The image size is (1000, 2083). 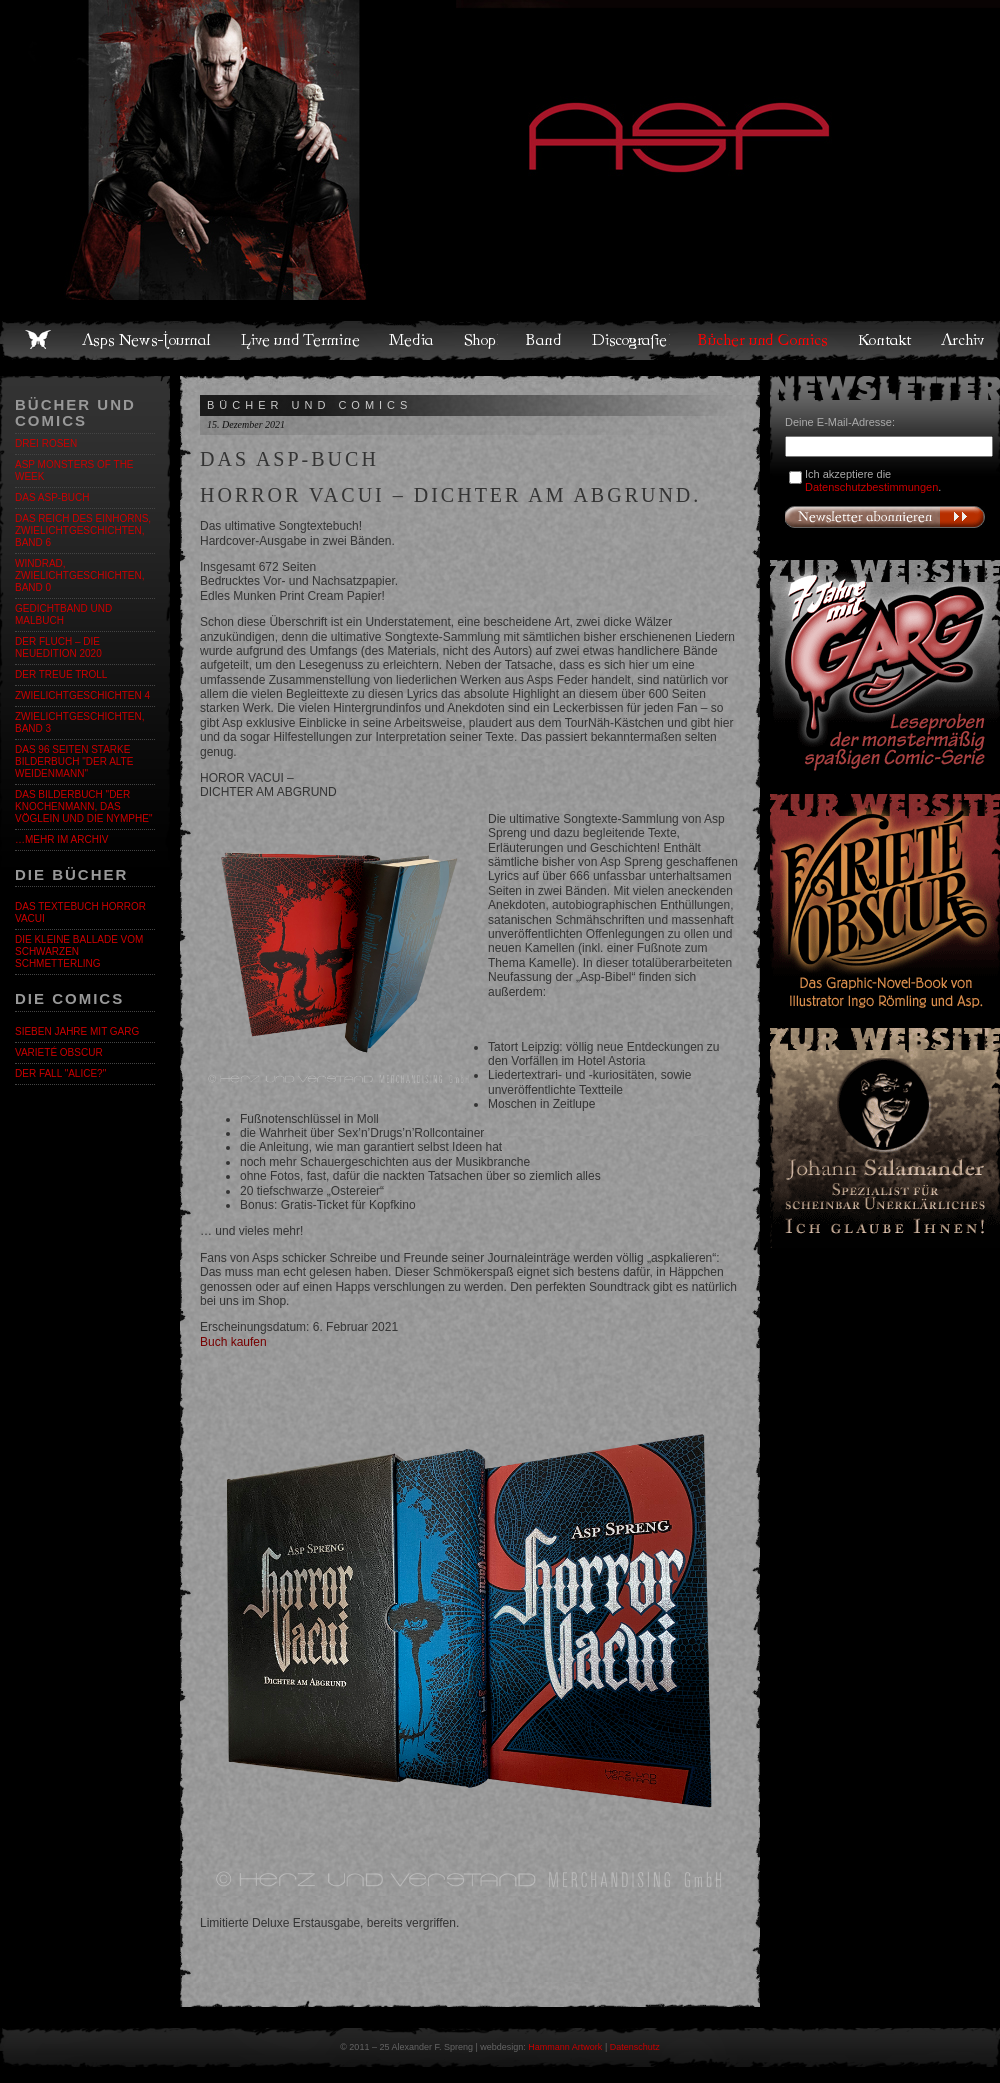 What do you see at coordinates (58, 647) in the screenshot?
I see `Der Fluch – Die Neuedition 2020` at bounding box center [58, 647].